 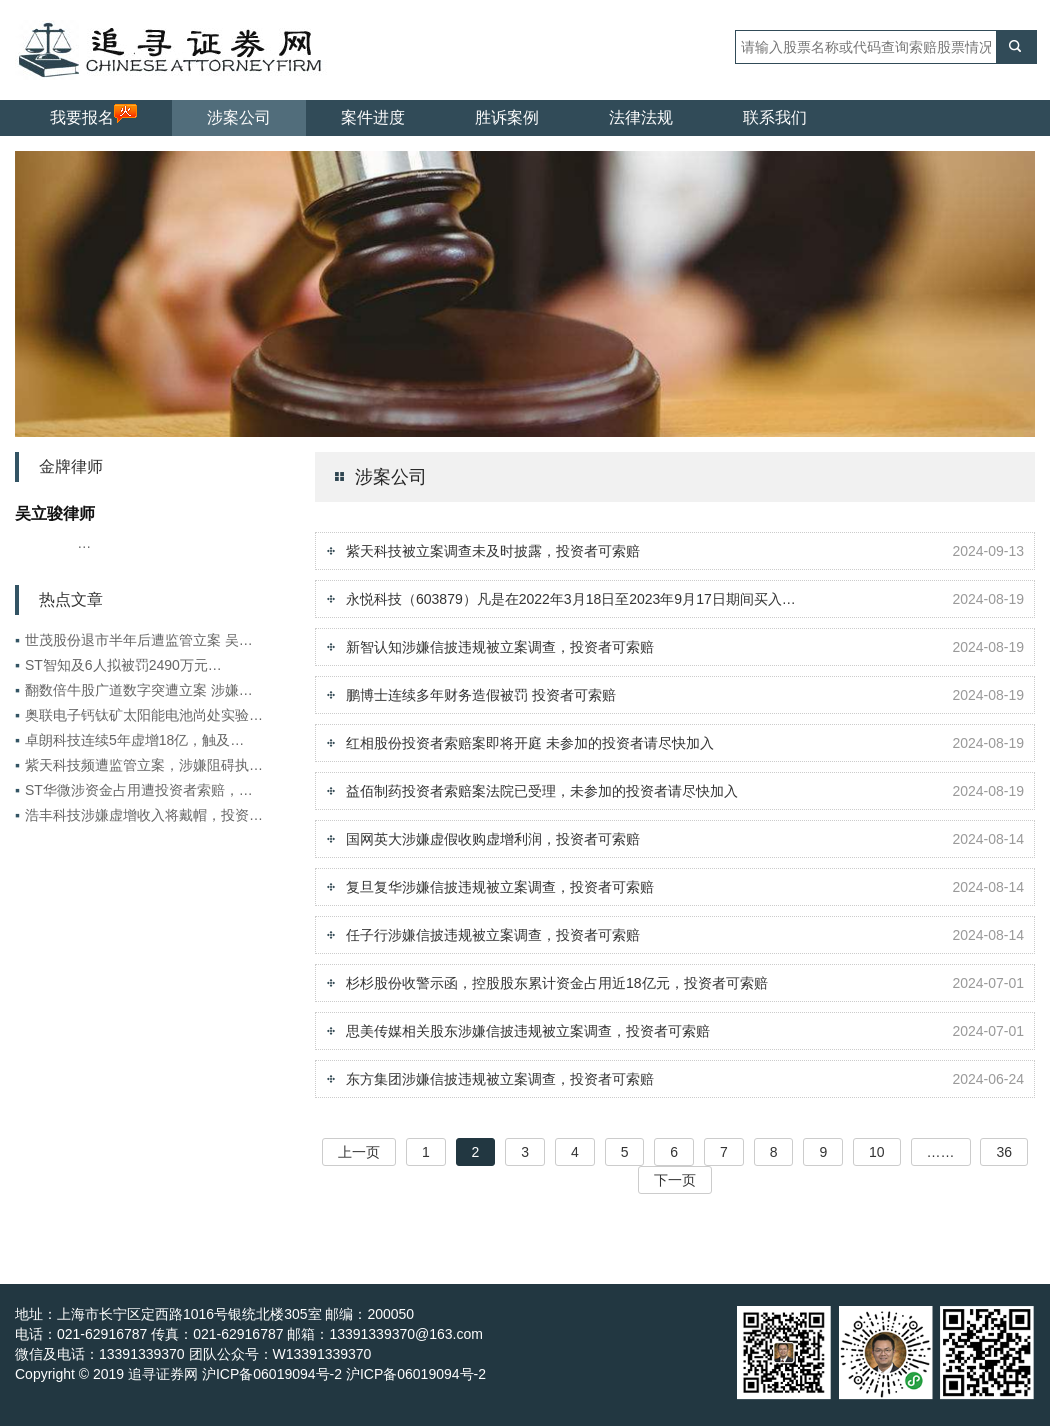 I want to click on ST智知及6人拟被罚2490万元…, so click(x=118, y=665).